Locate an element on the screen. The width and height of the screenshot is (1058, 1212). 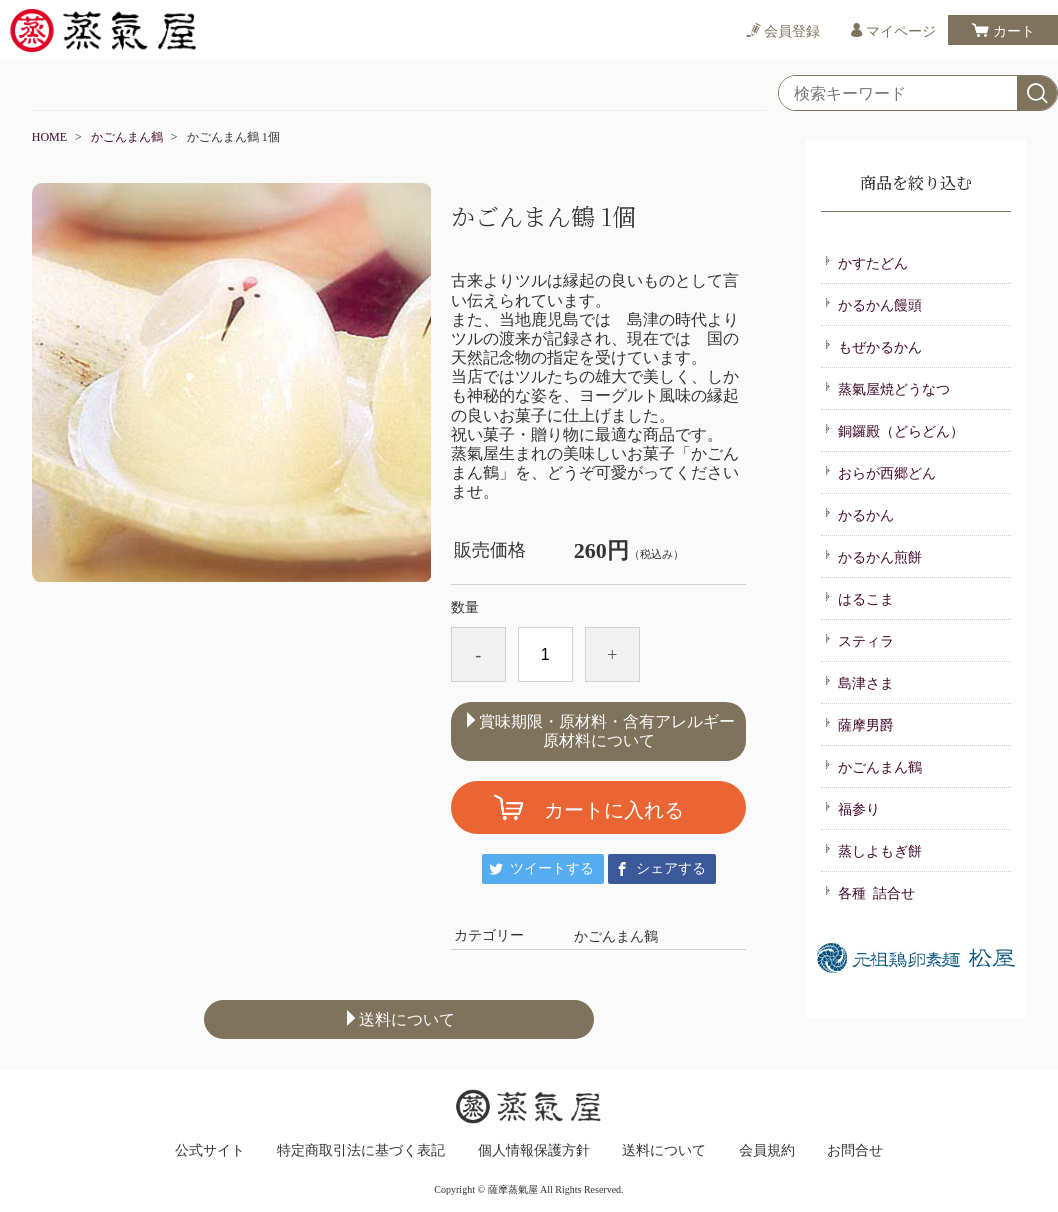
お問合せ is located at coordinates (855, 1151).